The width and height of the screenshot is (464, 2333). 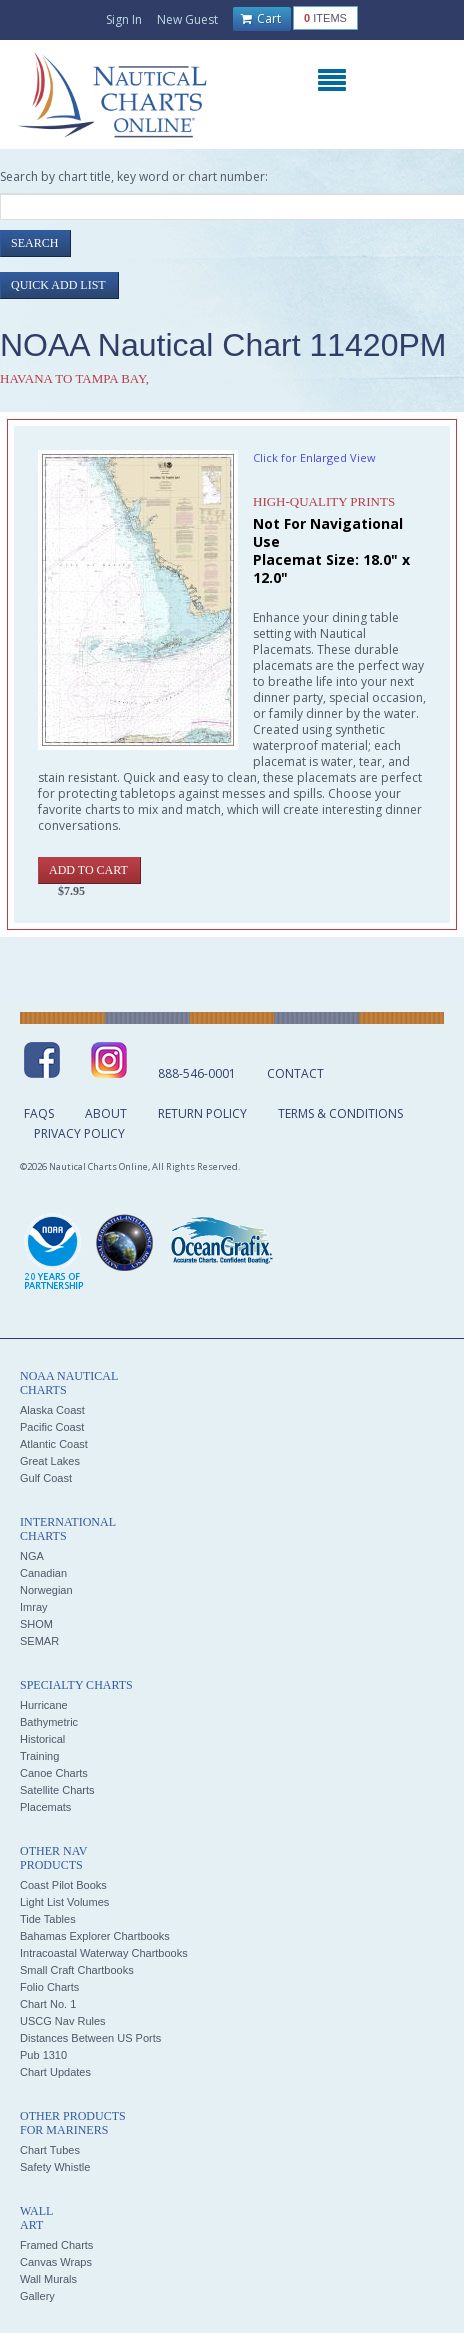 I want to click on Pacific Coast, so click(x=52, y=1427).